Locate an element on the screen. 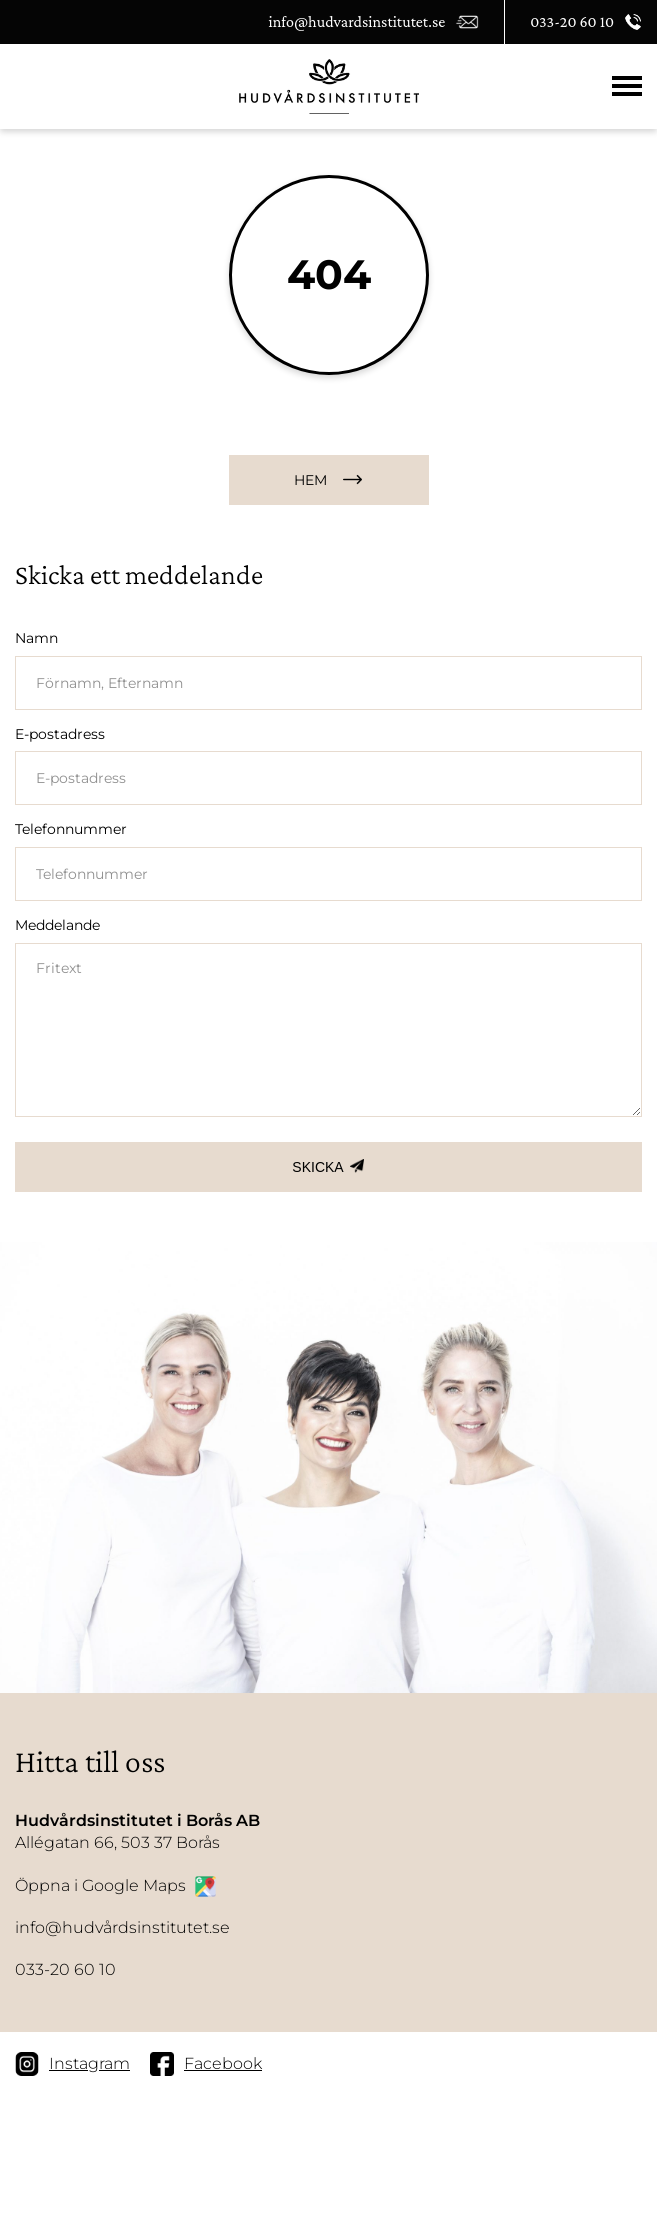 This screenshot has width=657, height=2213. info@hudvårdsinstitutet.se is located at coordinates (122, 1927).